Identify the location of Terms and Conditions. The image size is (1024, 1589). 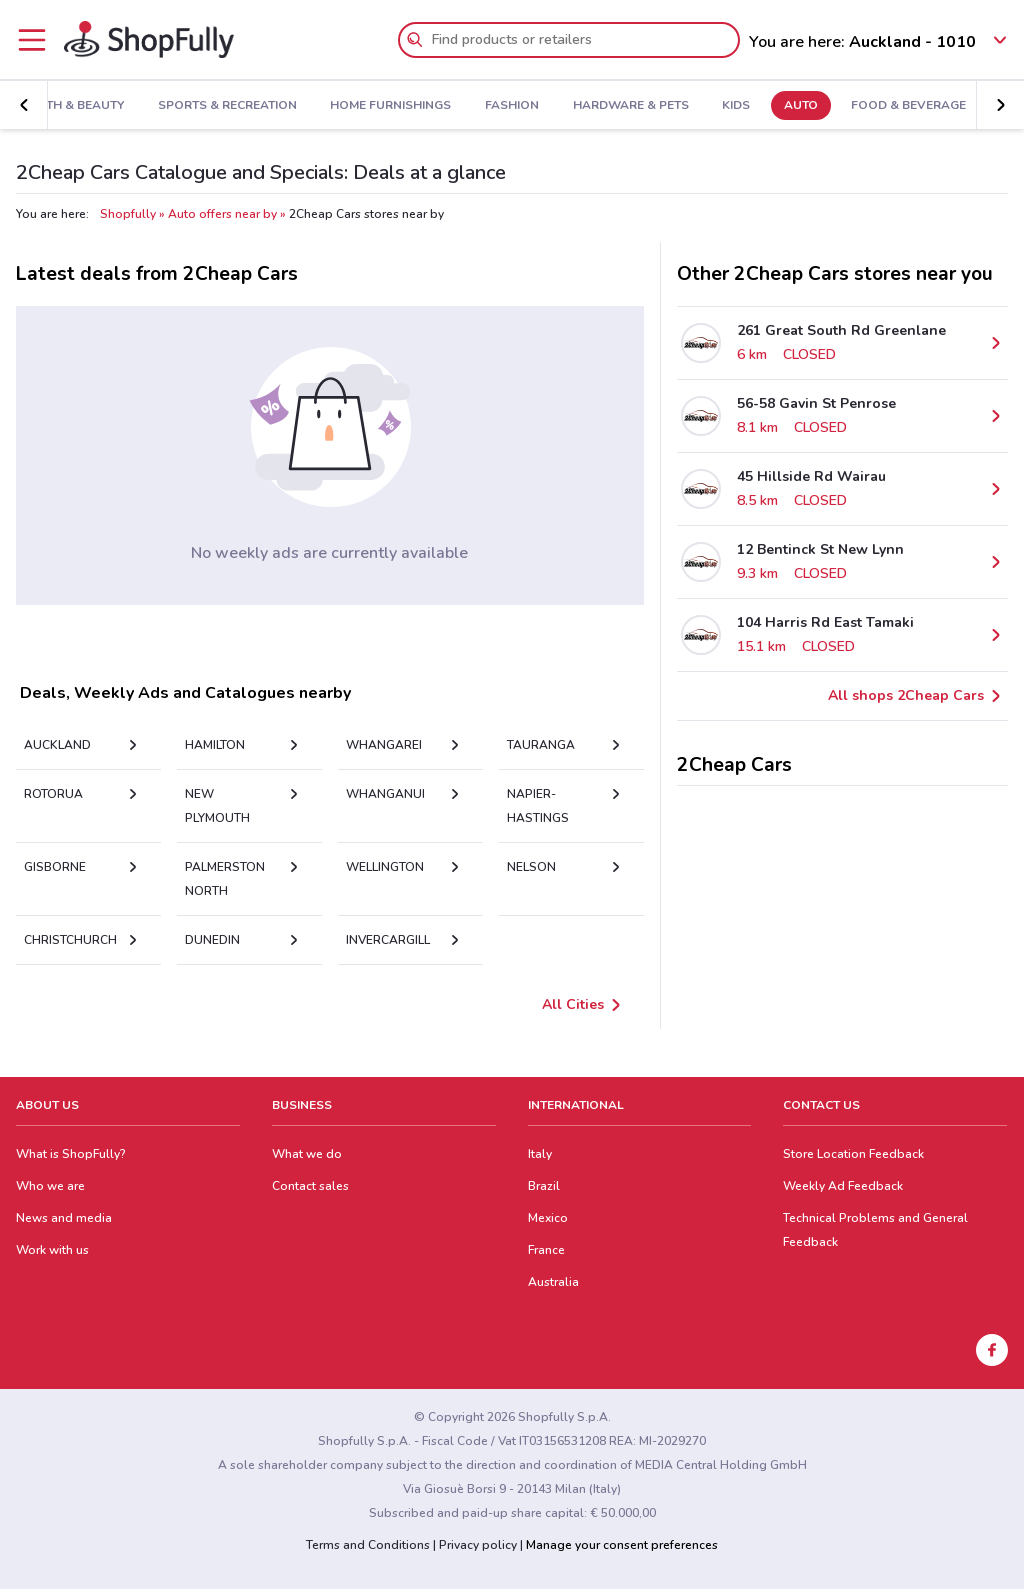
(368, 1545).